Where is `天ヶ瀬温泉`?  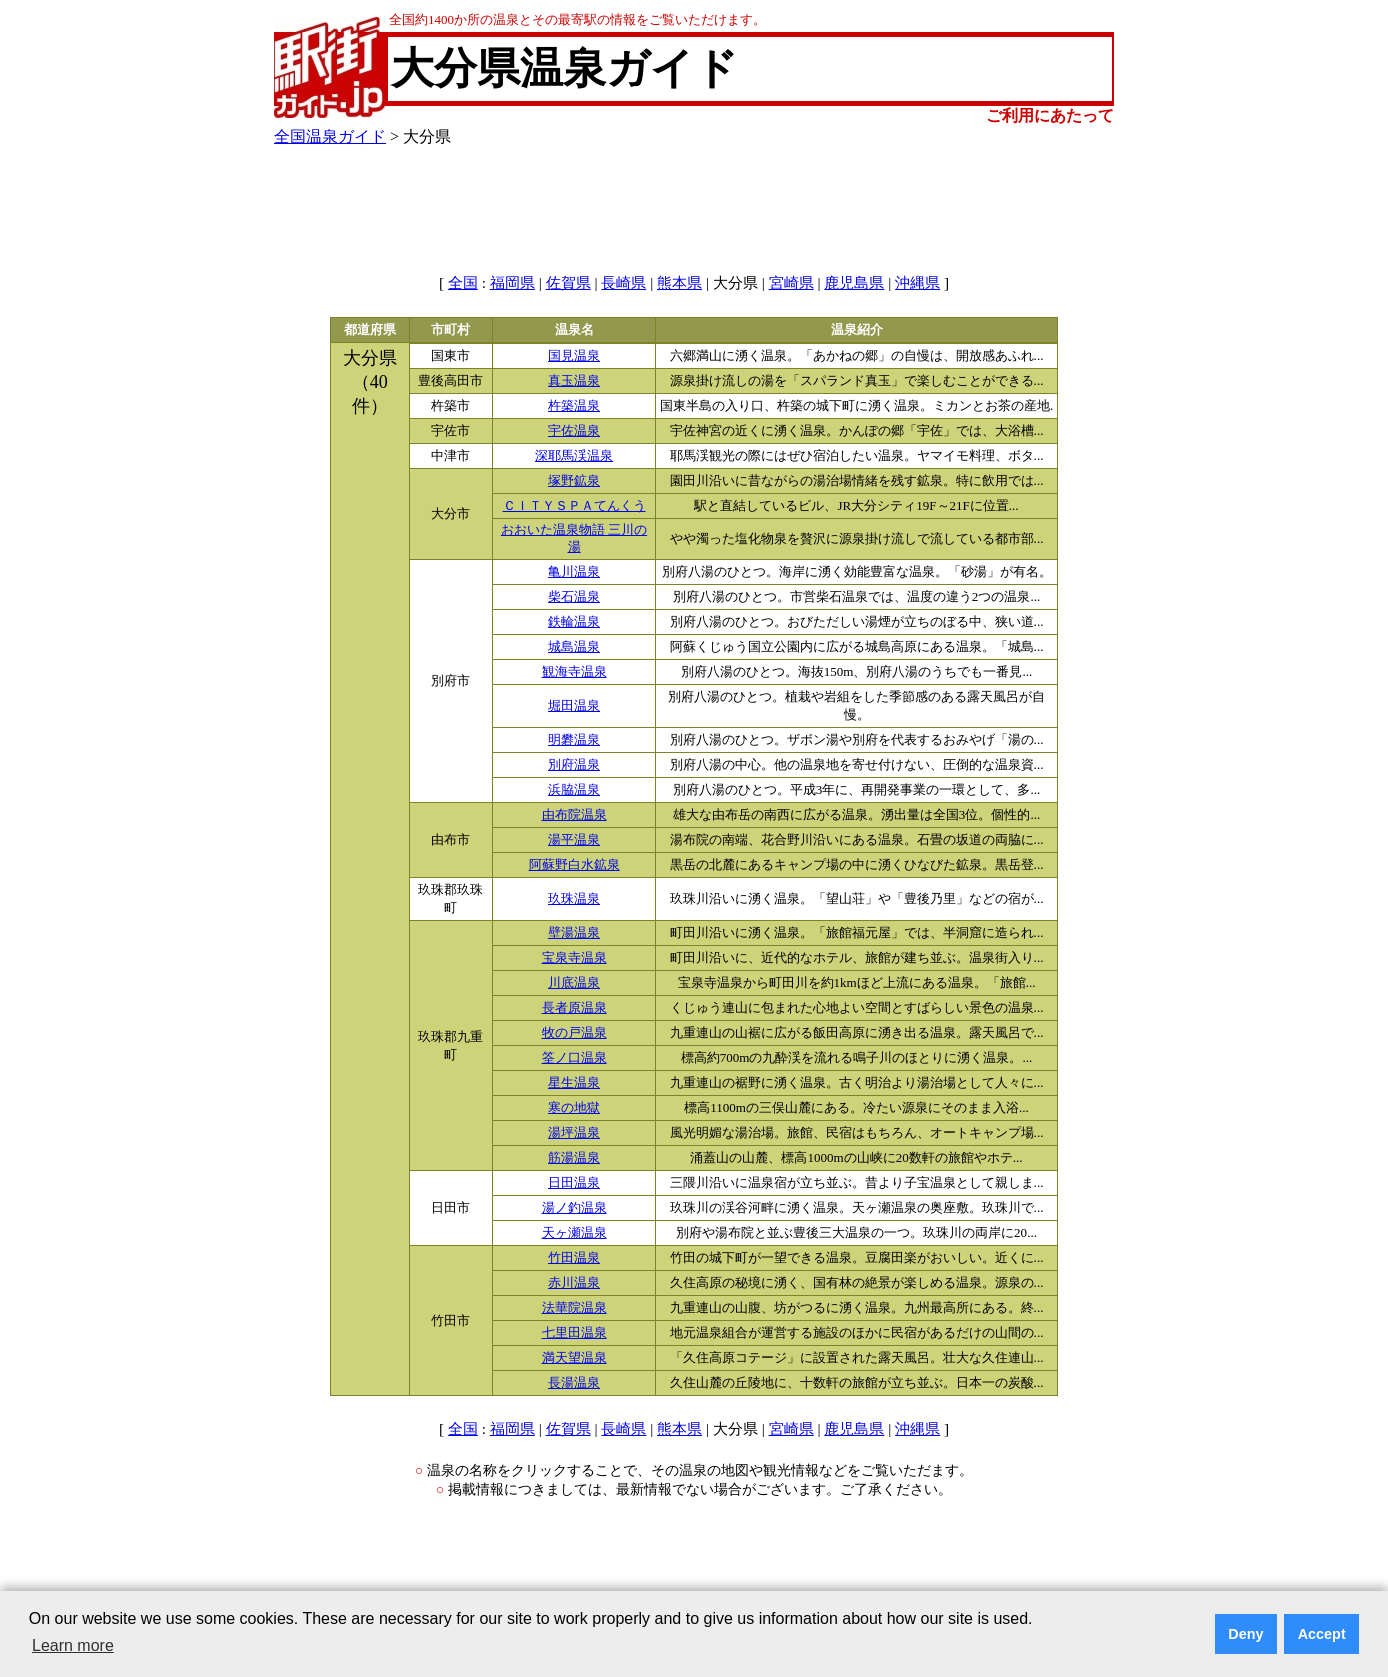
天ヶ瀬温泉 is located at coordinates (574, 1233).